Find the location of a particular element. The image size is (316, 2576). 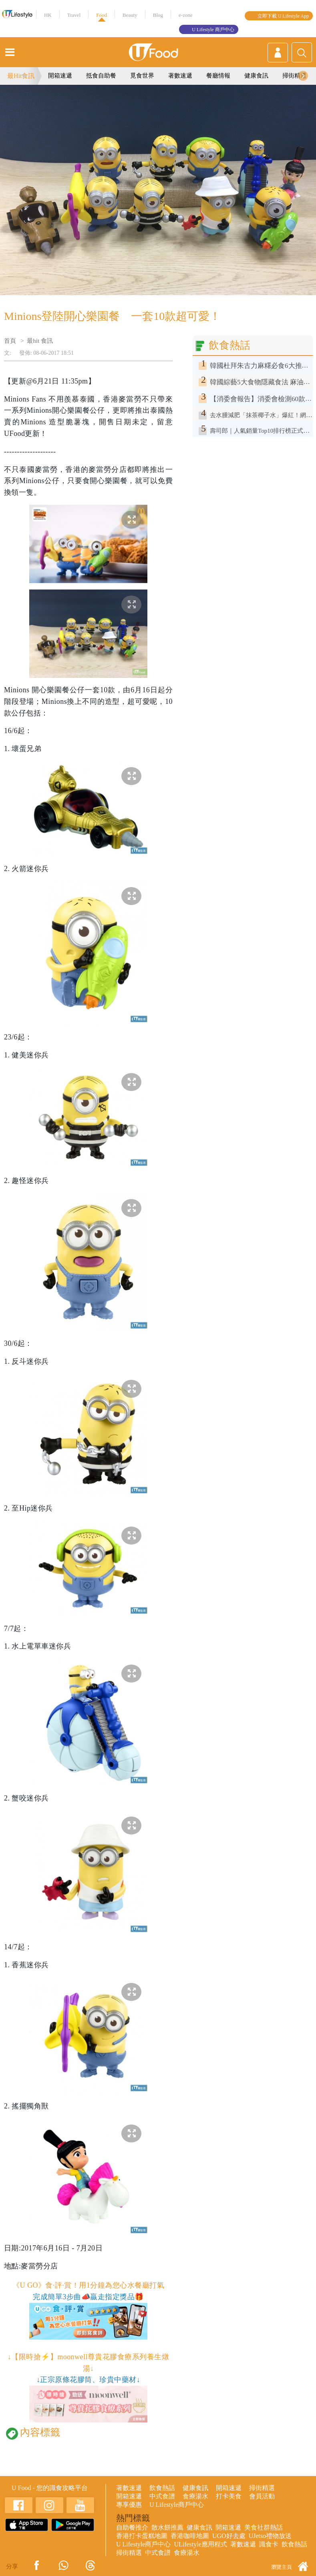

打卡美食 is located at coordinates (229, 2496).